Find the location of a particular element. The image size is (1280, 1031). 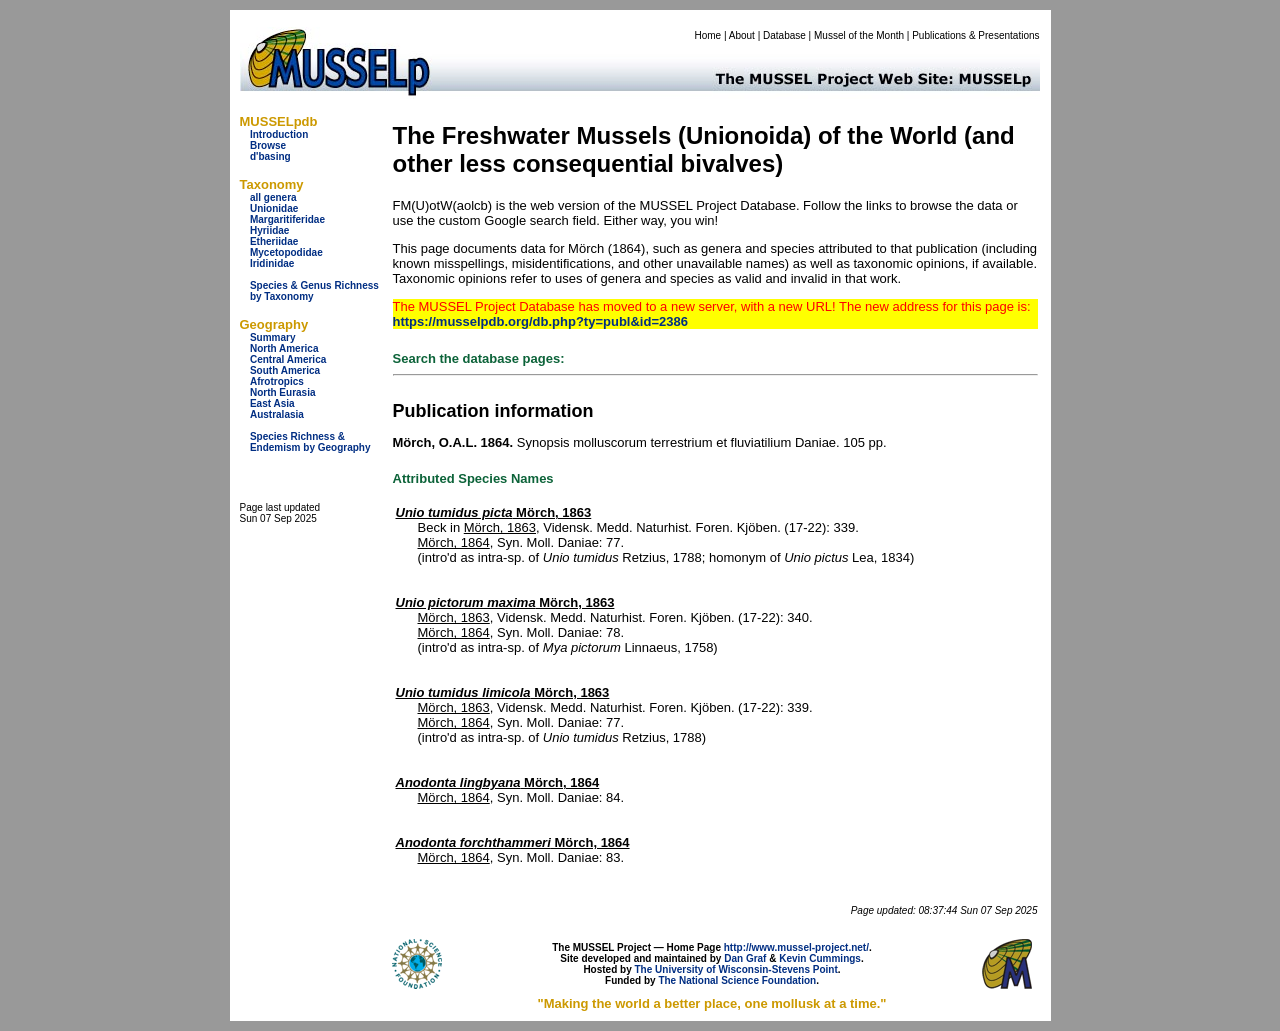

https://musselpdb.org/db.php?ty=publ&id=2386 is located at coordinates (540, 321).